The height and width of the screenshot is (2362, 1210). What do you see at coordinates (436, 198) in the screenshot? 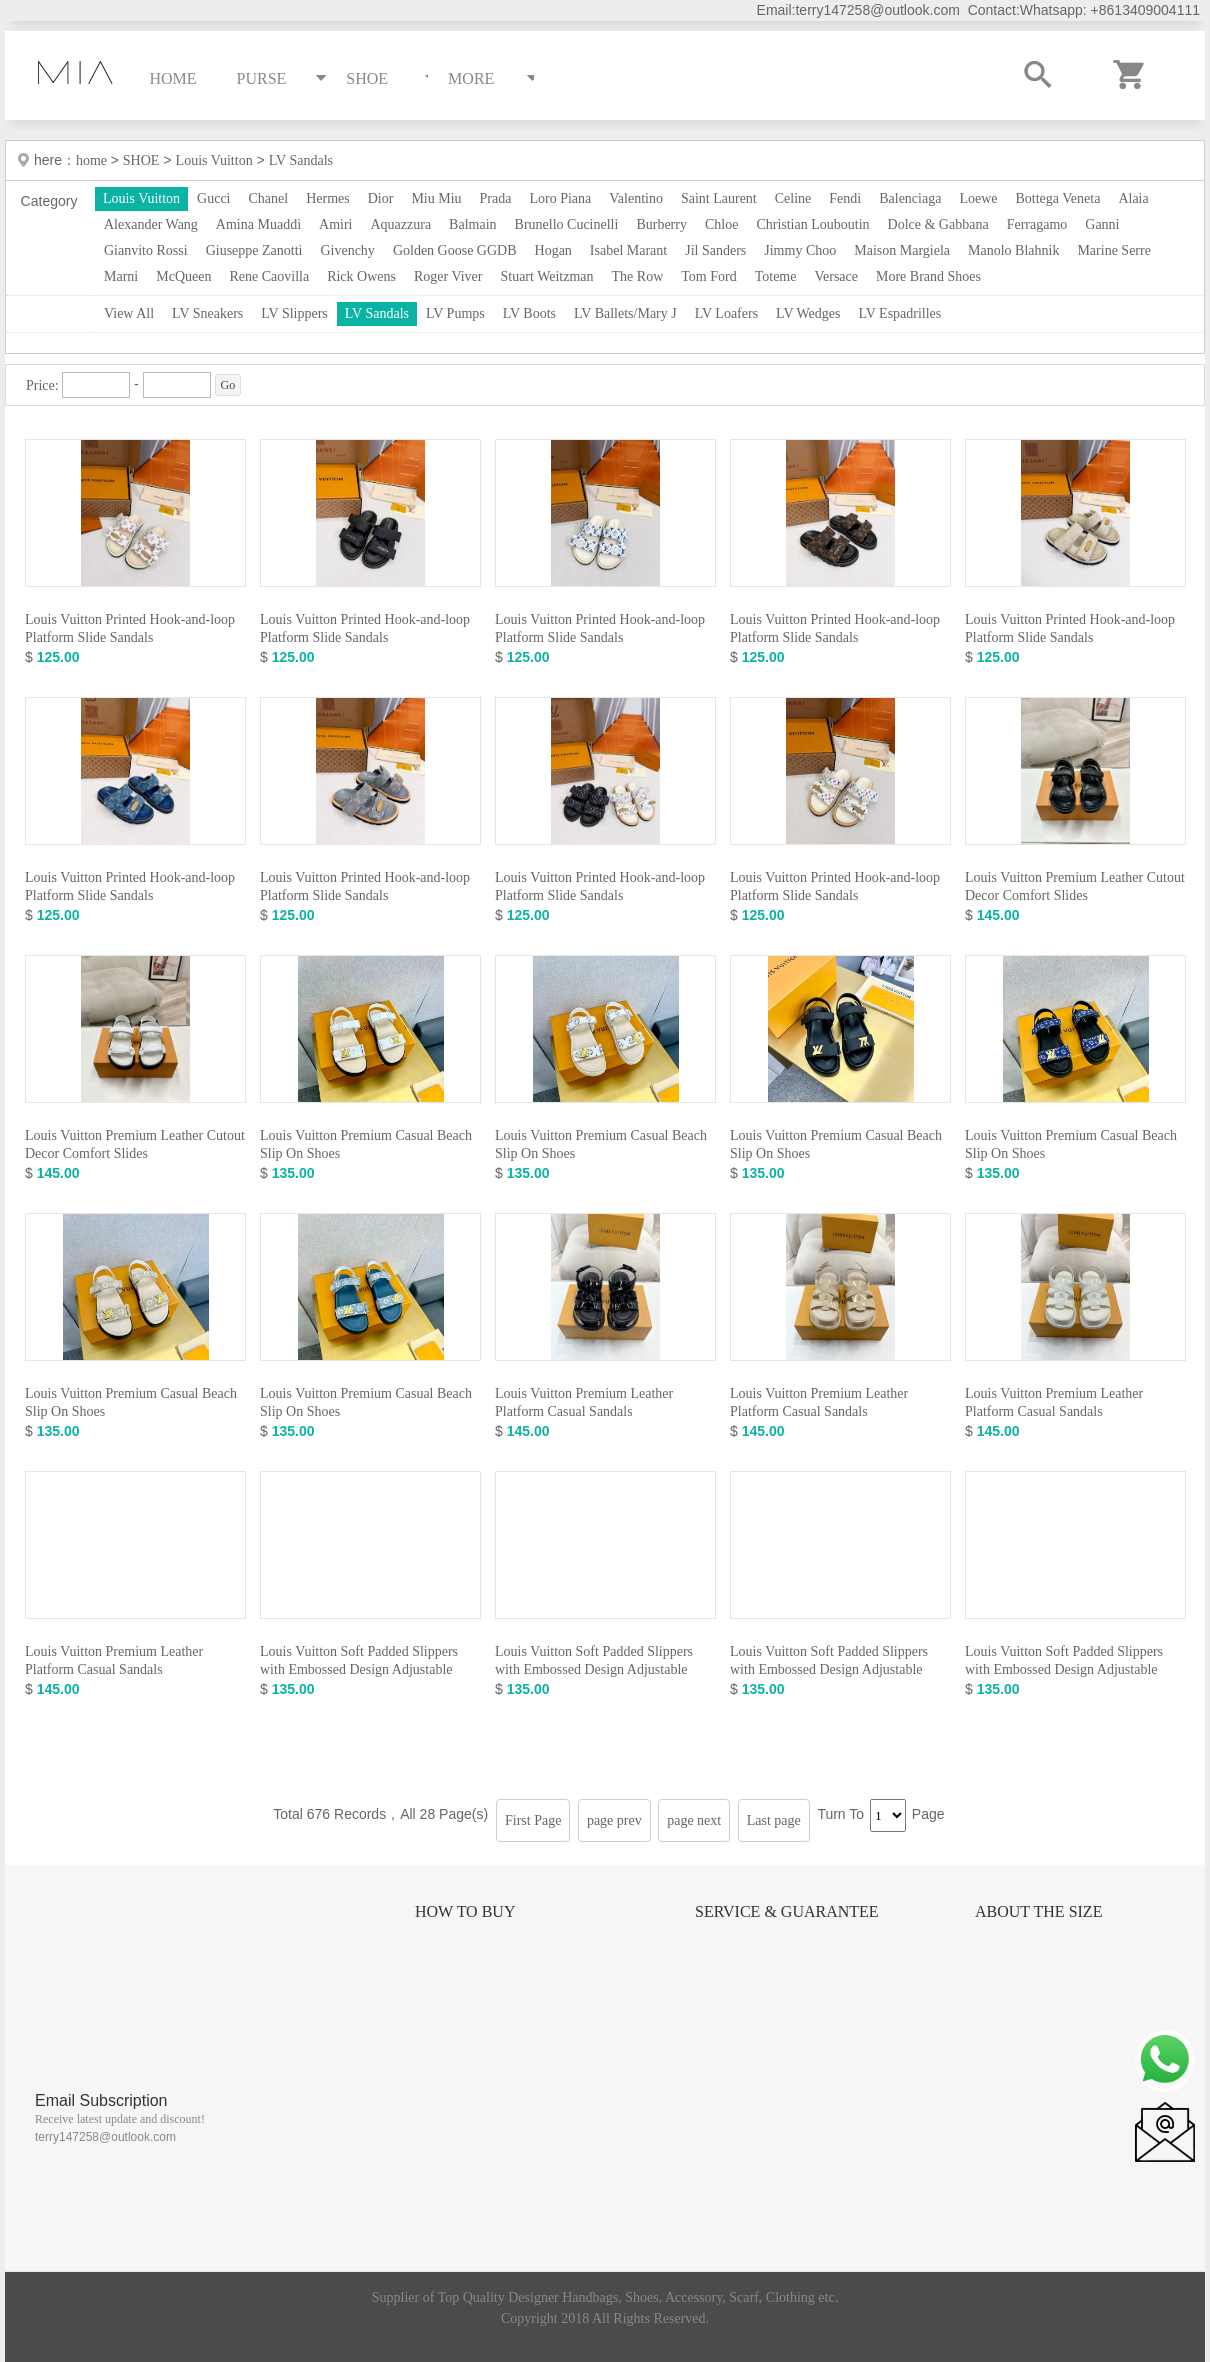
I see `Miu Miu` at bounding box center [436, 198].